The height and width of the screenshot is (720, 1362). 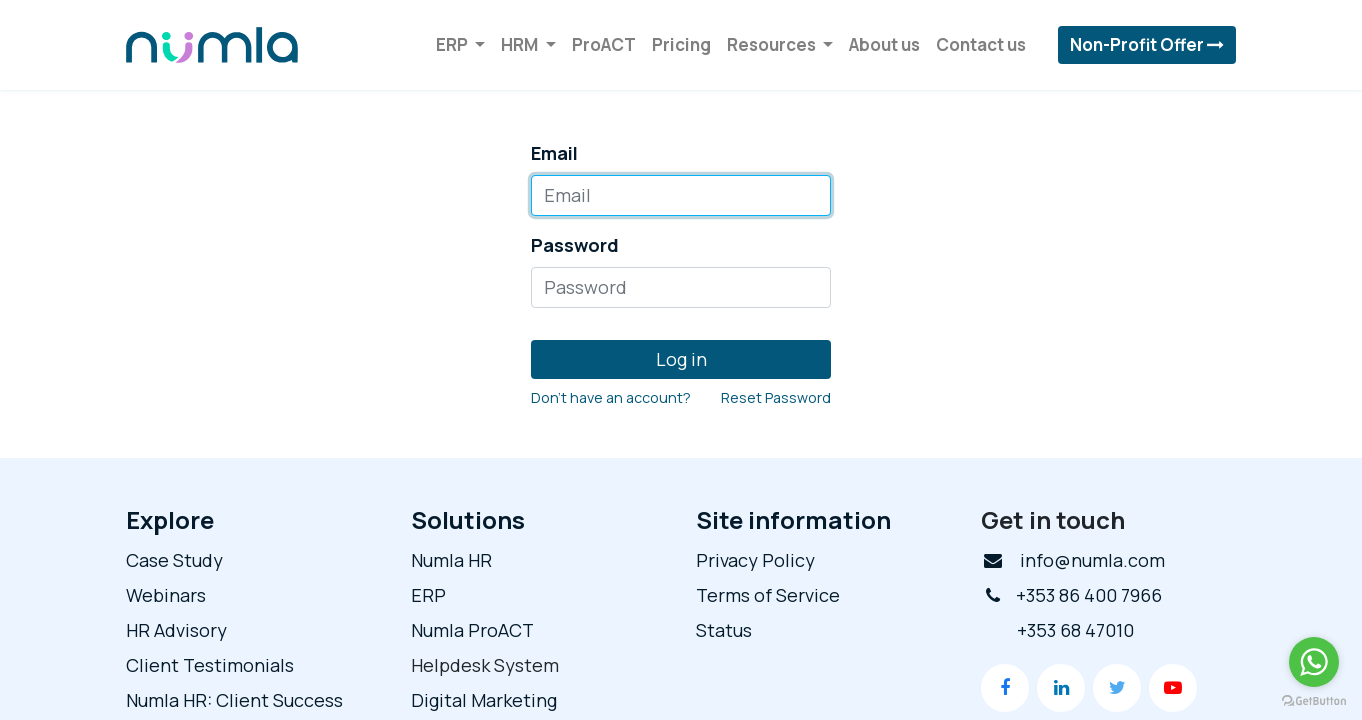 I want to click on +353 68 47010, so click(x=1075, y=630).